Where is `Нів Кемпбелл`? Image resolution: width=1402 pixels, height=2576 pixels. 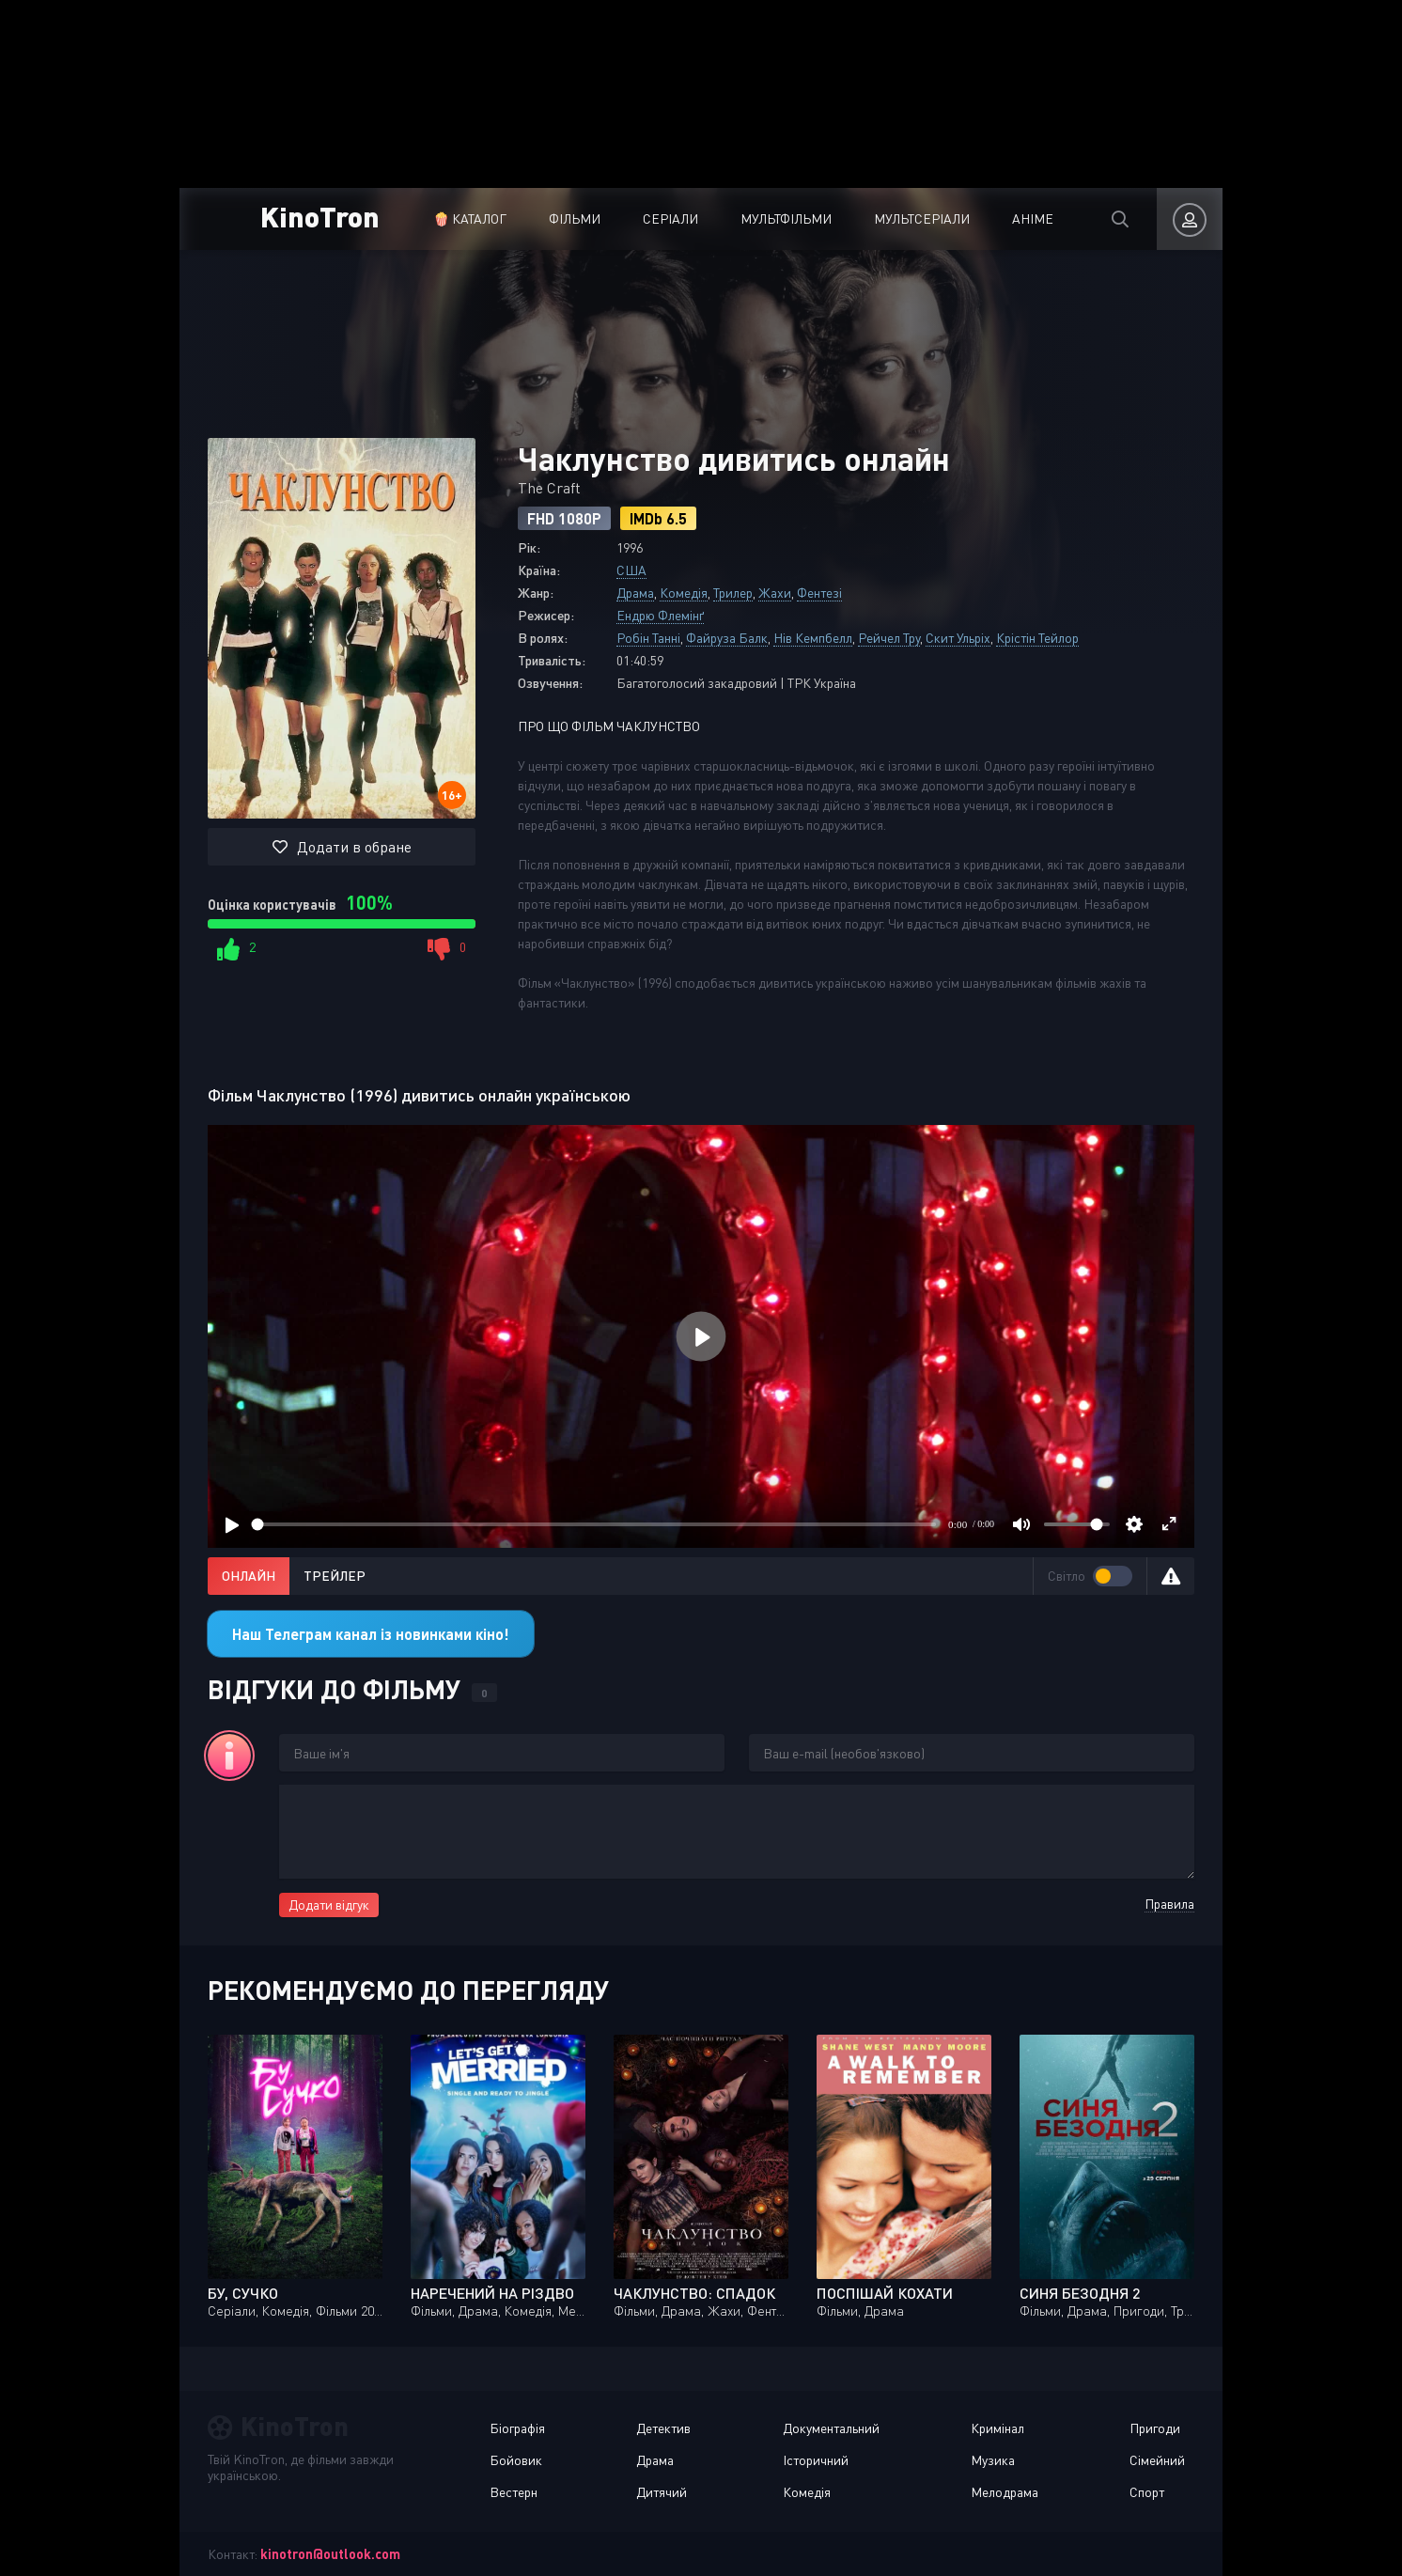
Нів Кемпбелл is located at coordinates (812, 638).